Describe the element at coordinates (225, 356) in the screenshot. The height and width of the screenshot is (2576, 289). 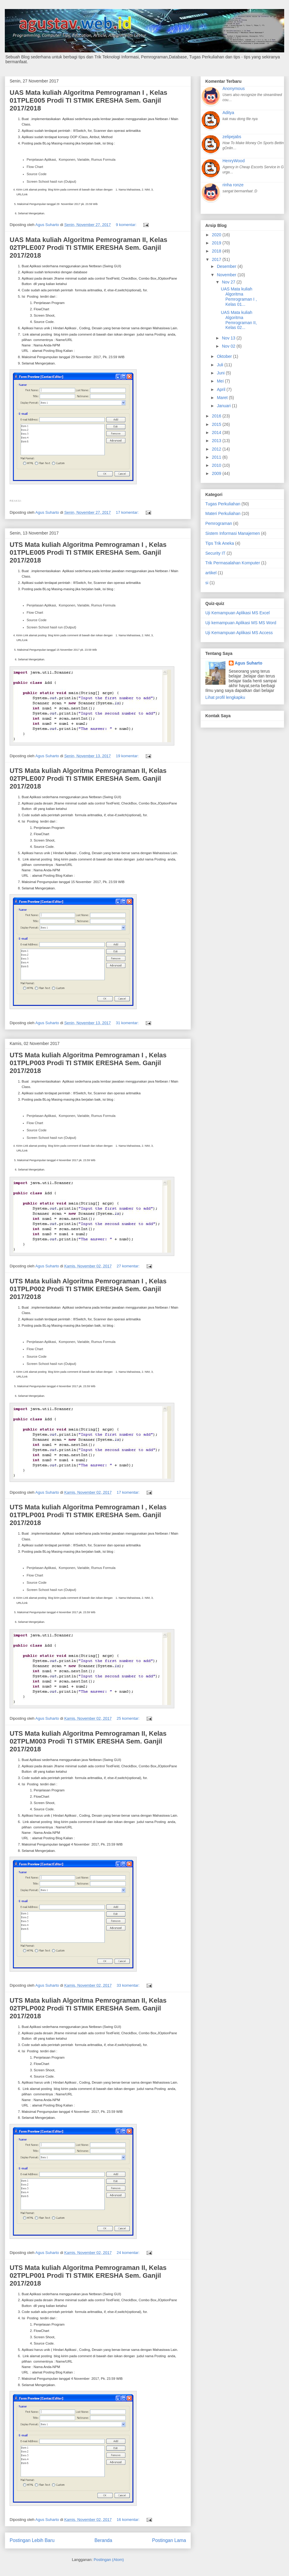
I see `Oktober` at that location.